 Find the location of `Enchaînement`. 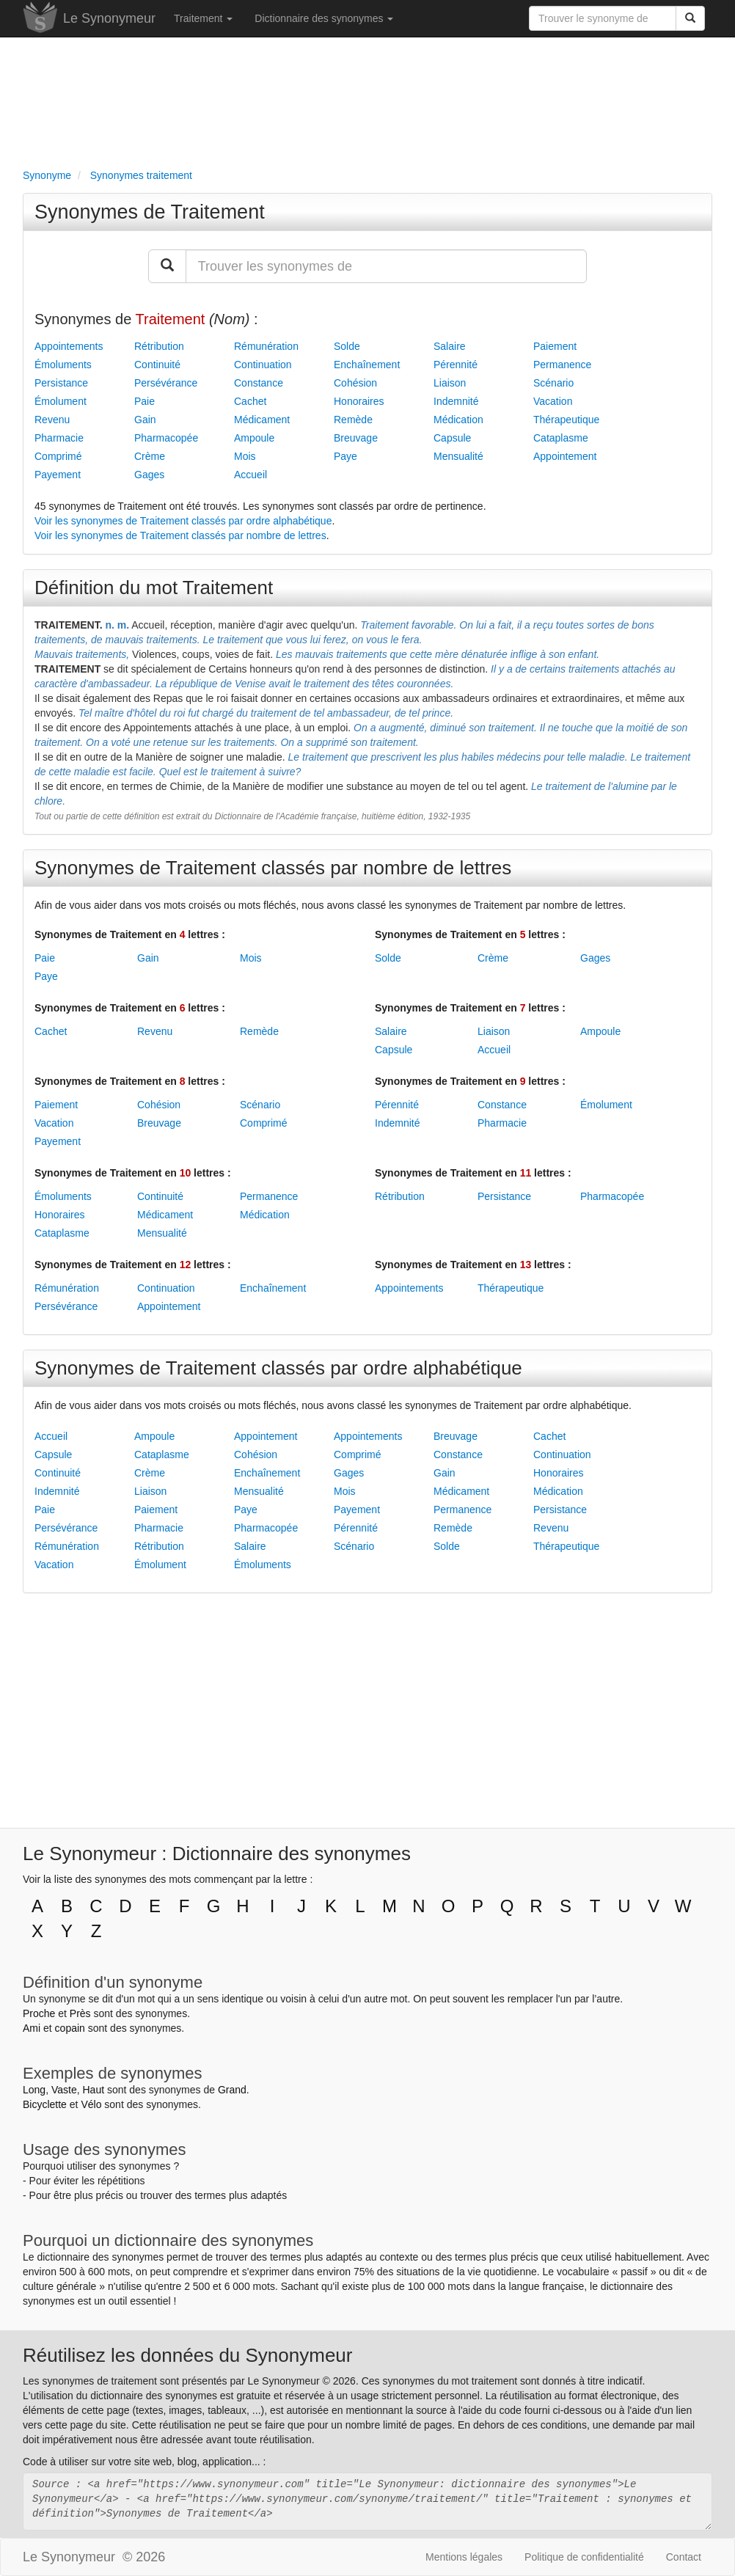

Enchaînement is located at coordinates (367, 364).